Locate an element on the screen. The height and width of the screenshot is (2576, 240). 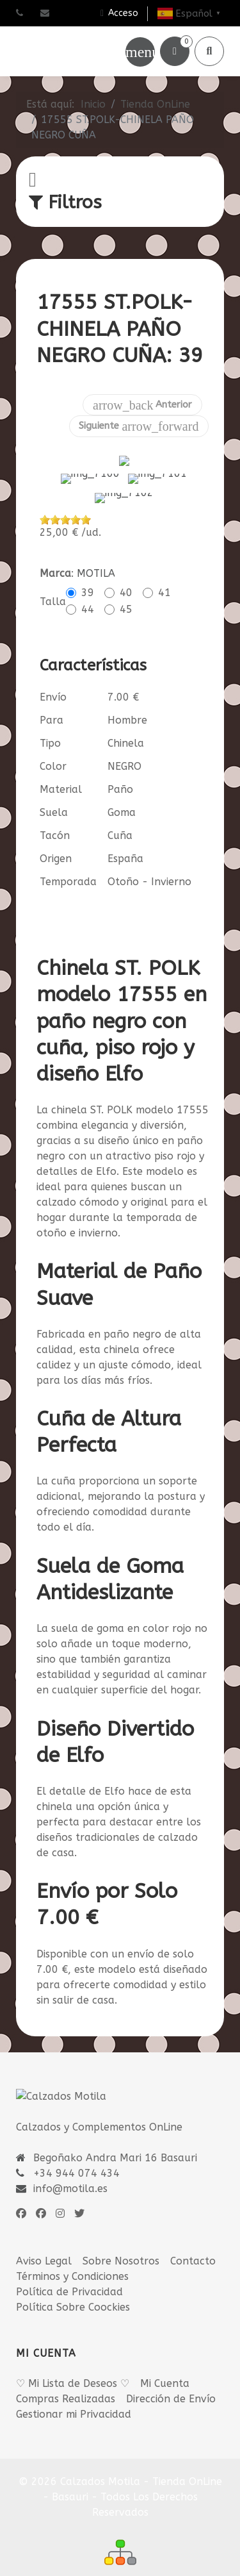
41 is located at coordinates (164, 569).